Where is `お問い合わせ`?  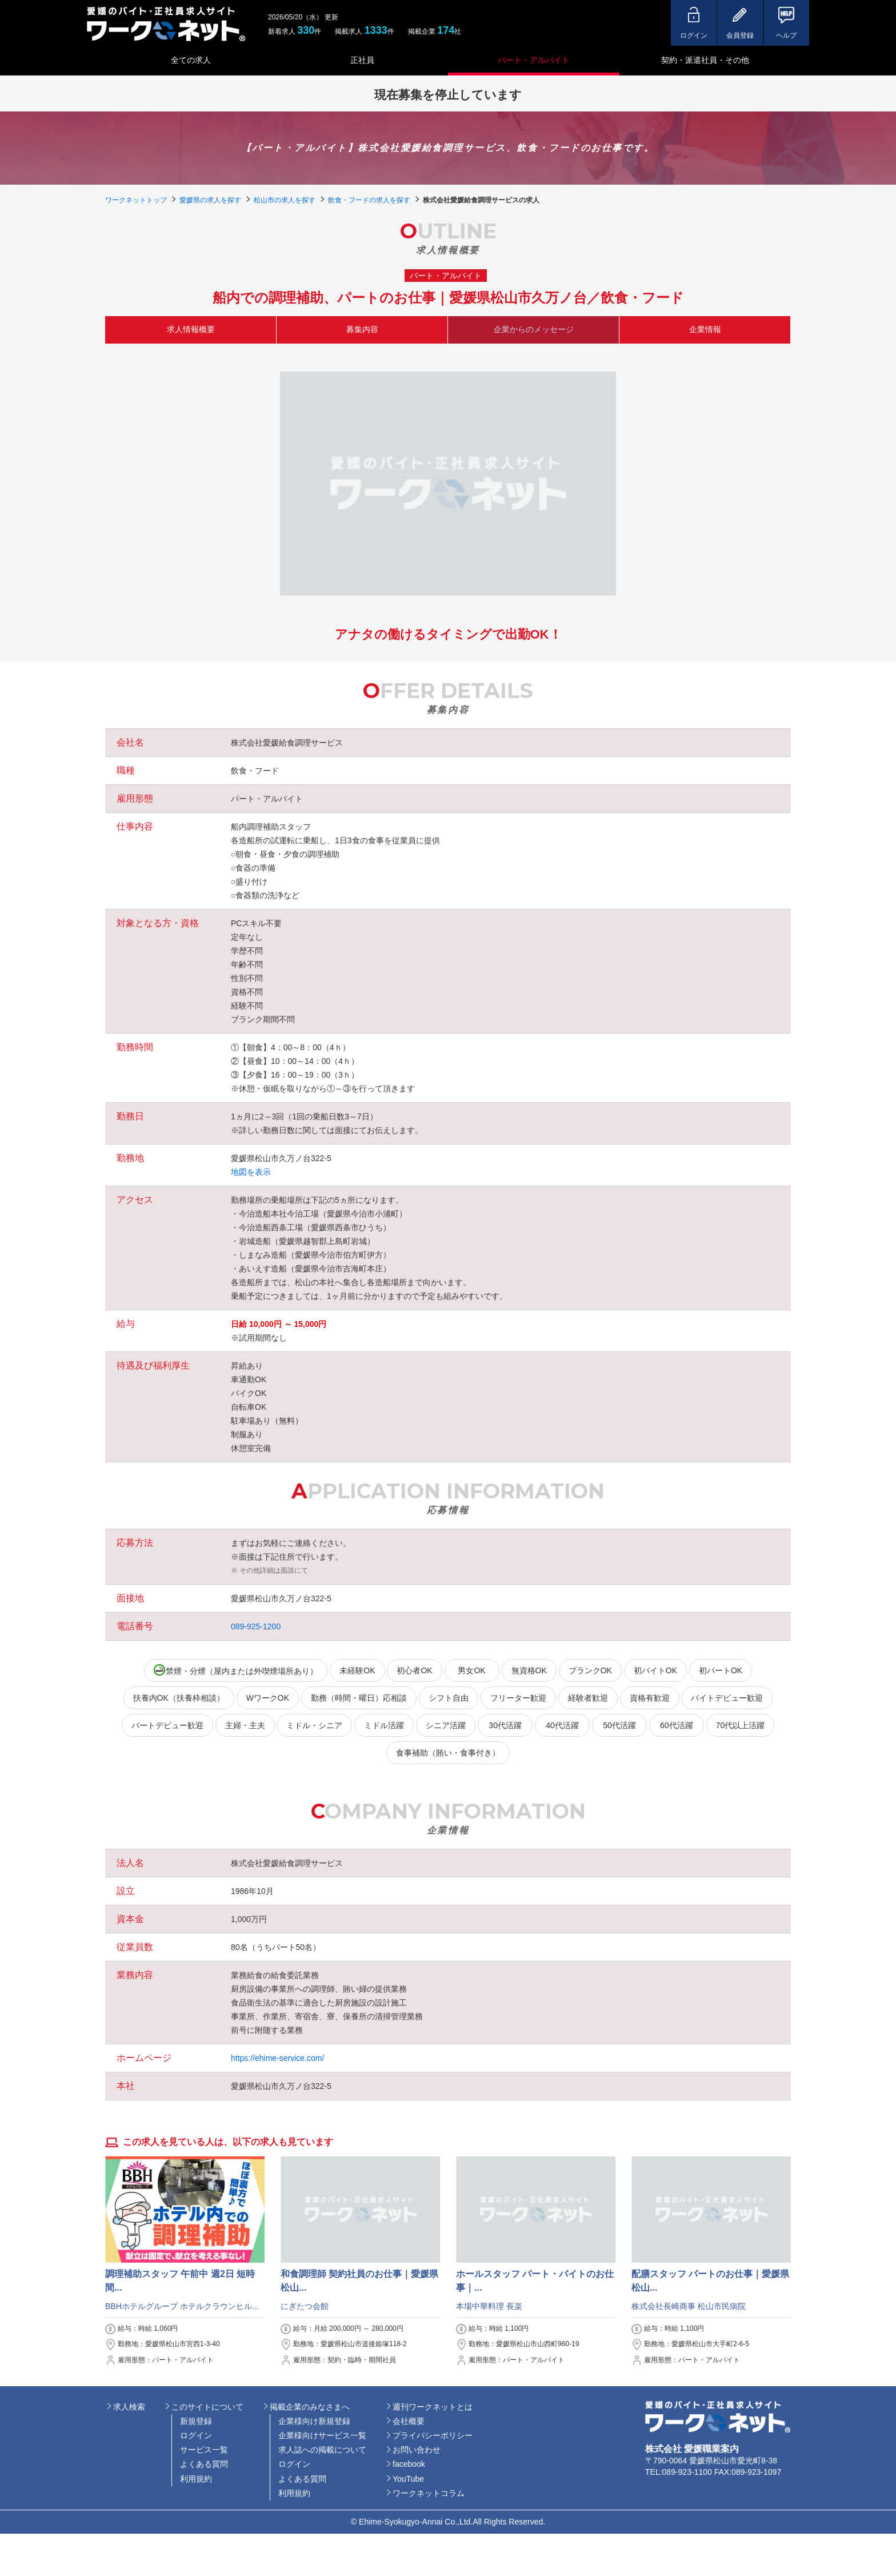
お問い合わせ is located at coordinates (417, 2449).